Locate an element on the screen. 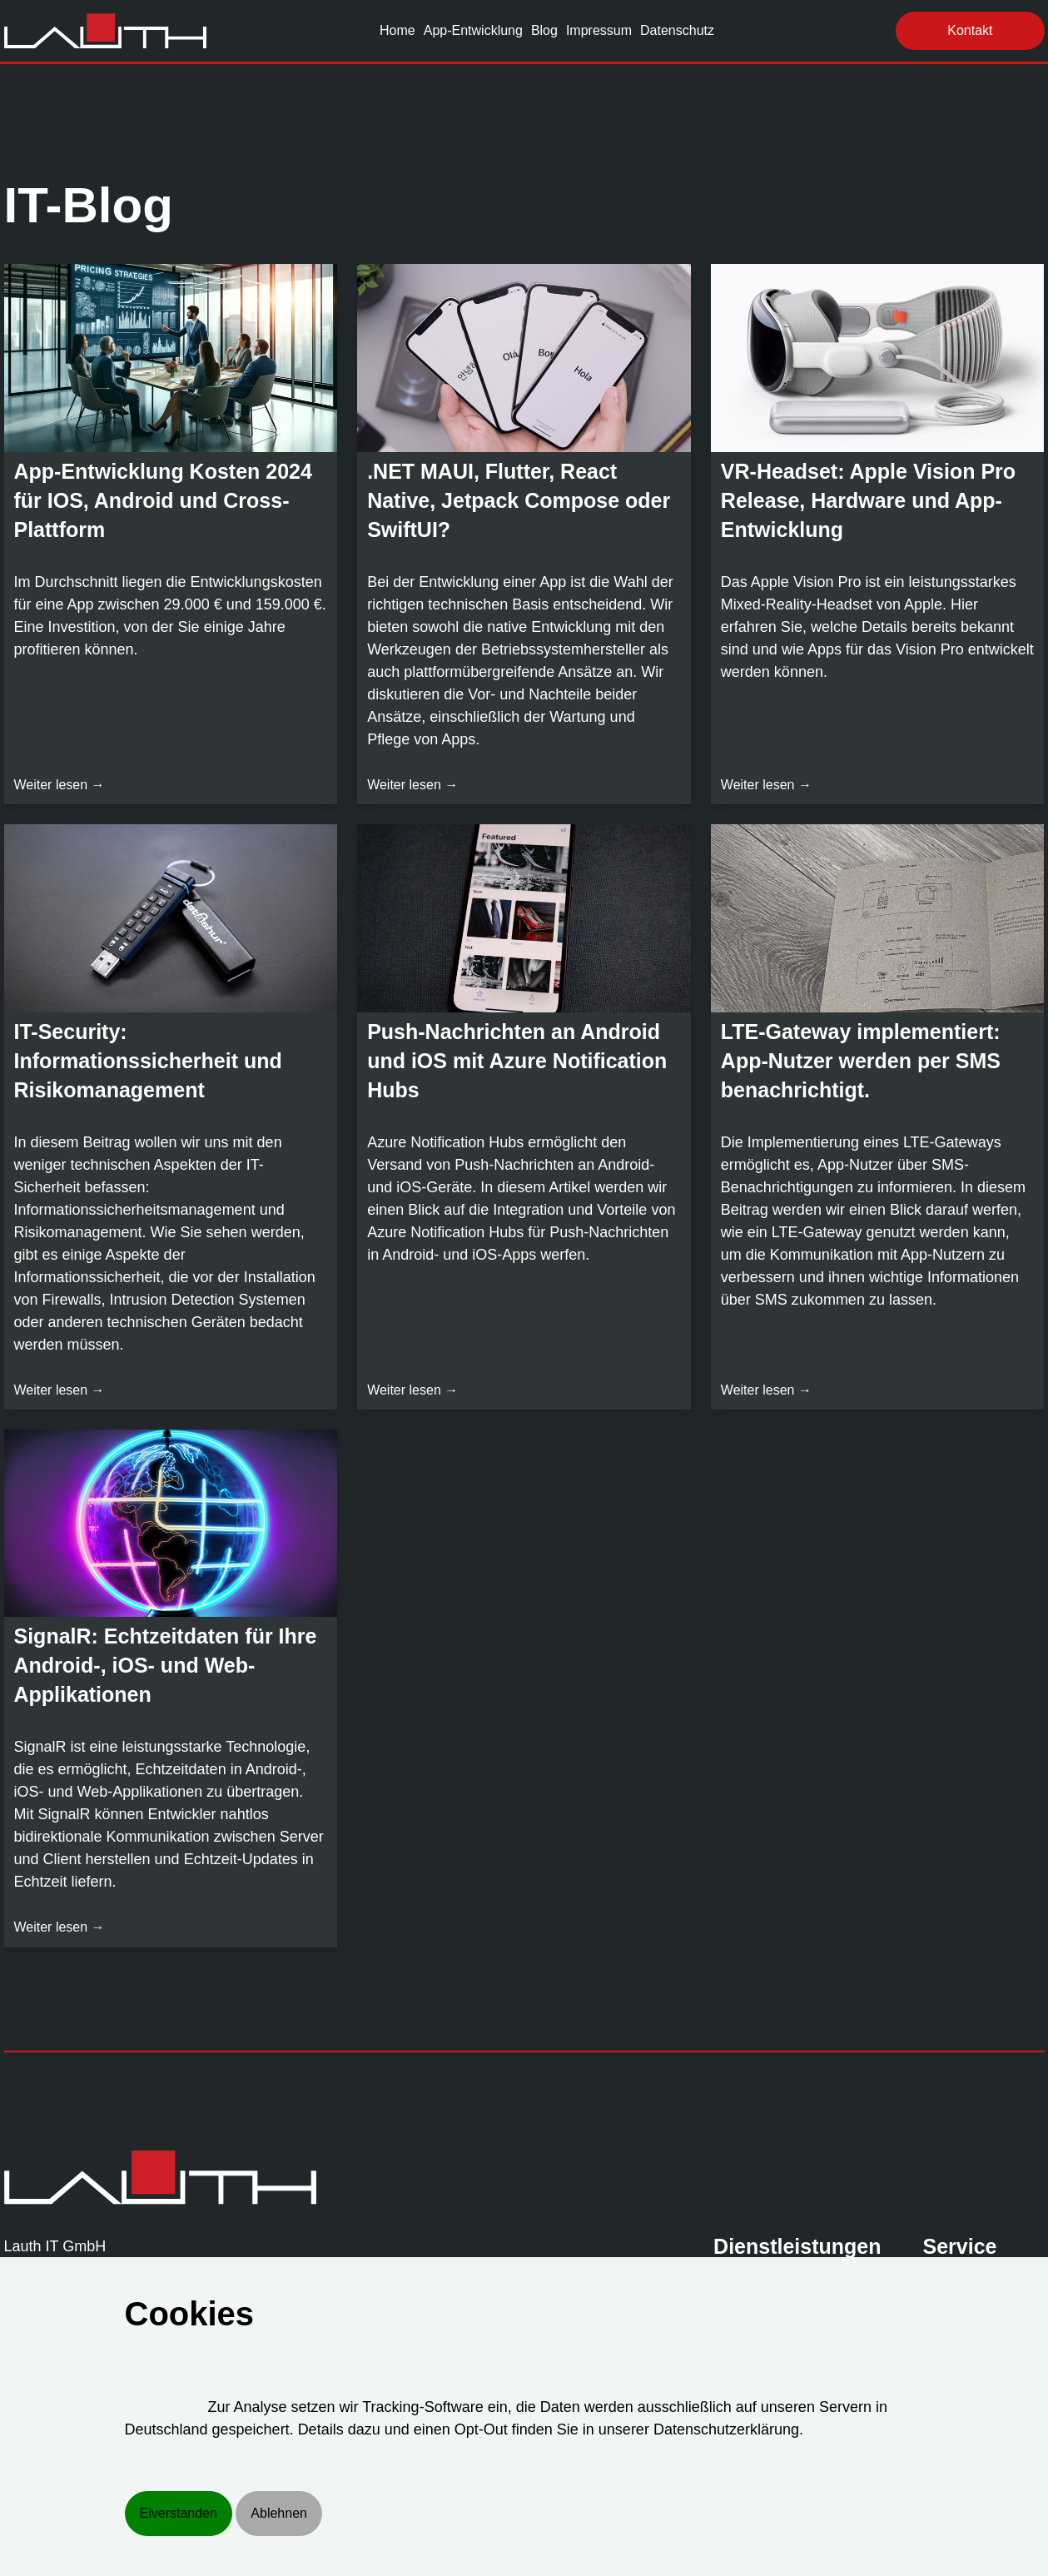 The width and height of the screenshot is (1048, 2576). Home is located at coordinates (397, 30).